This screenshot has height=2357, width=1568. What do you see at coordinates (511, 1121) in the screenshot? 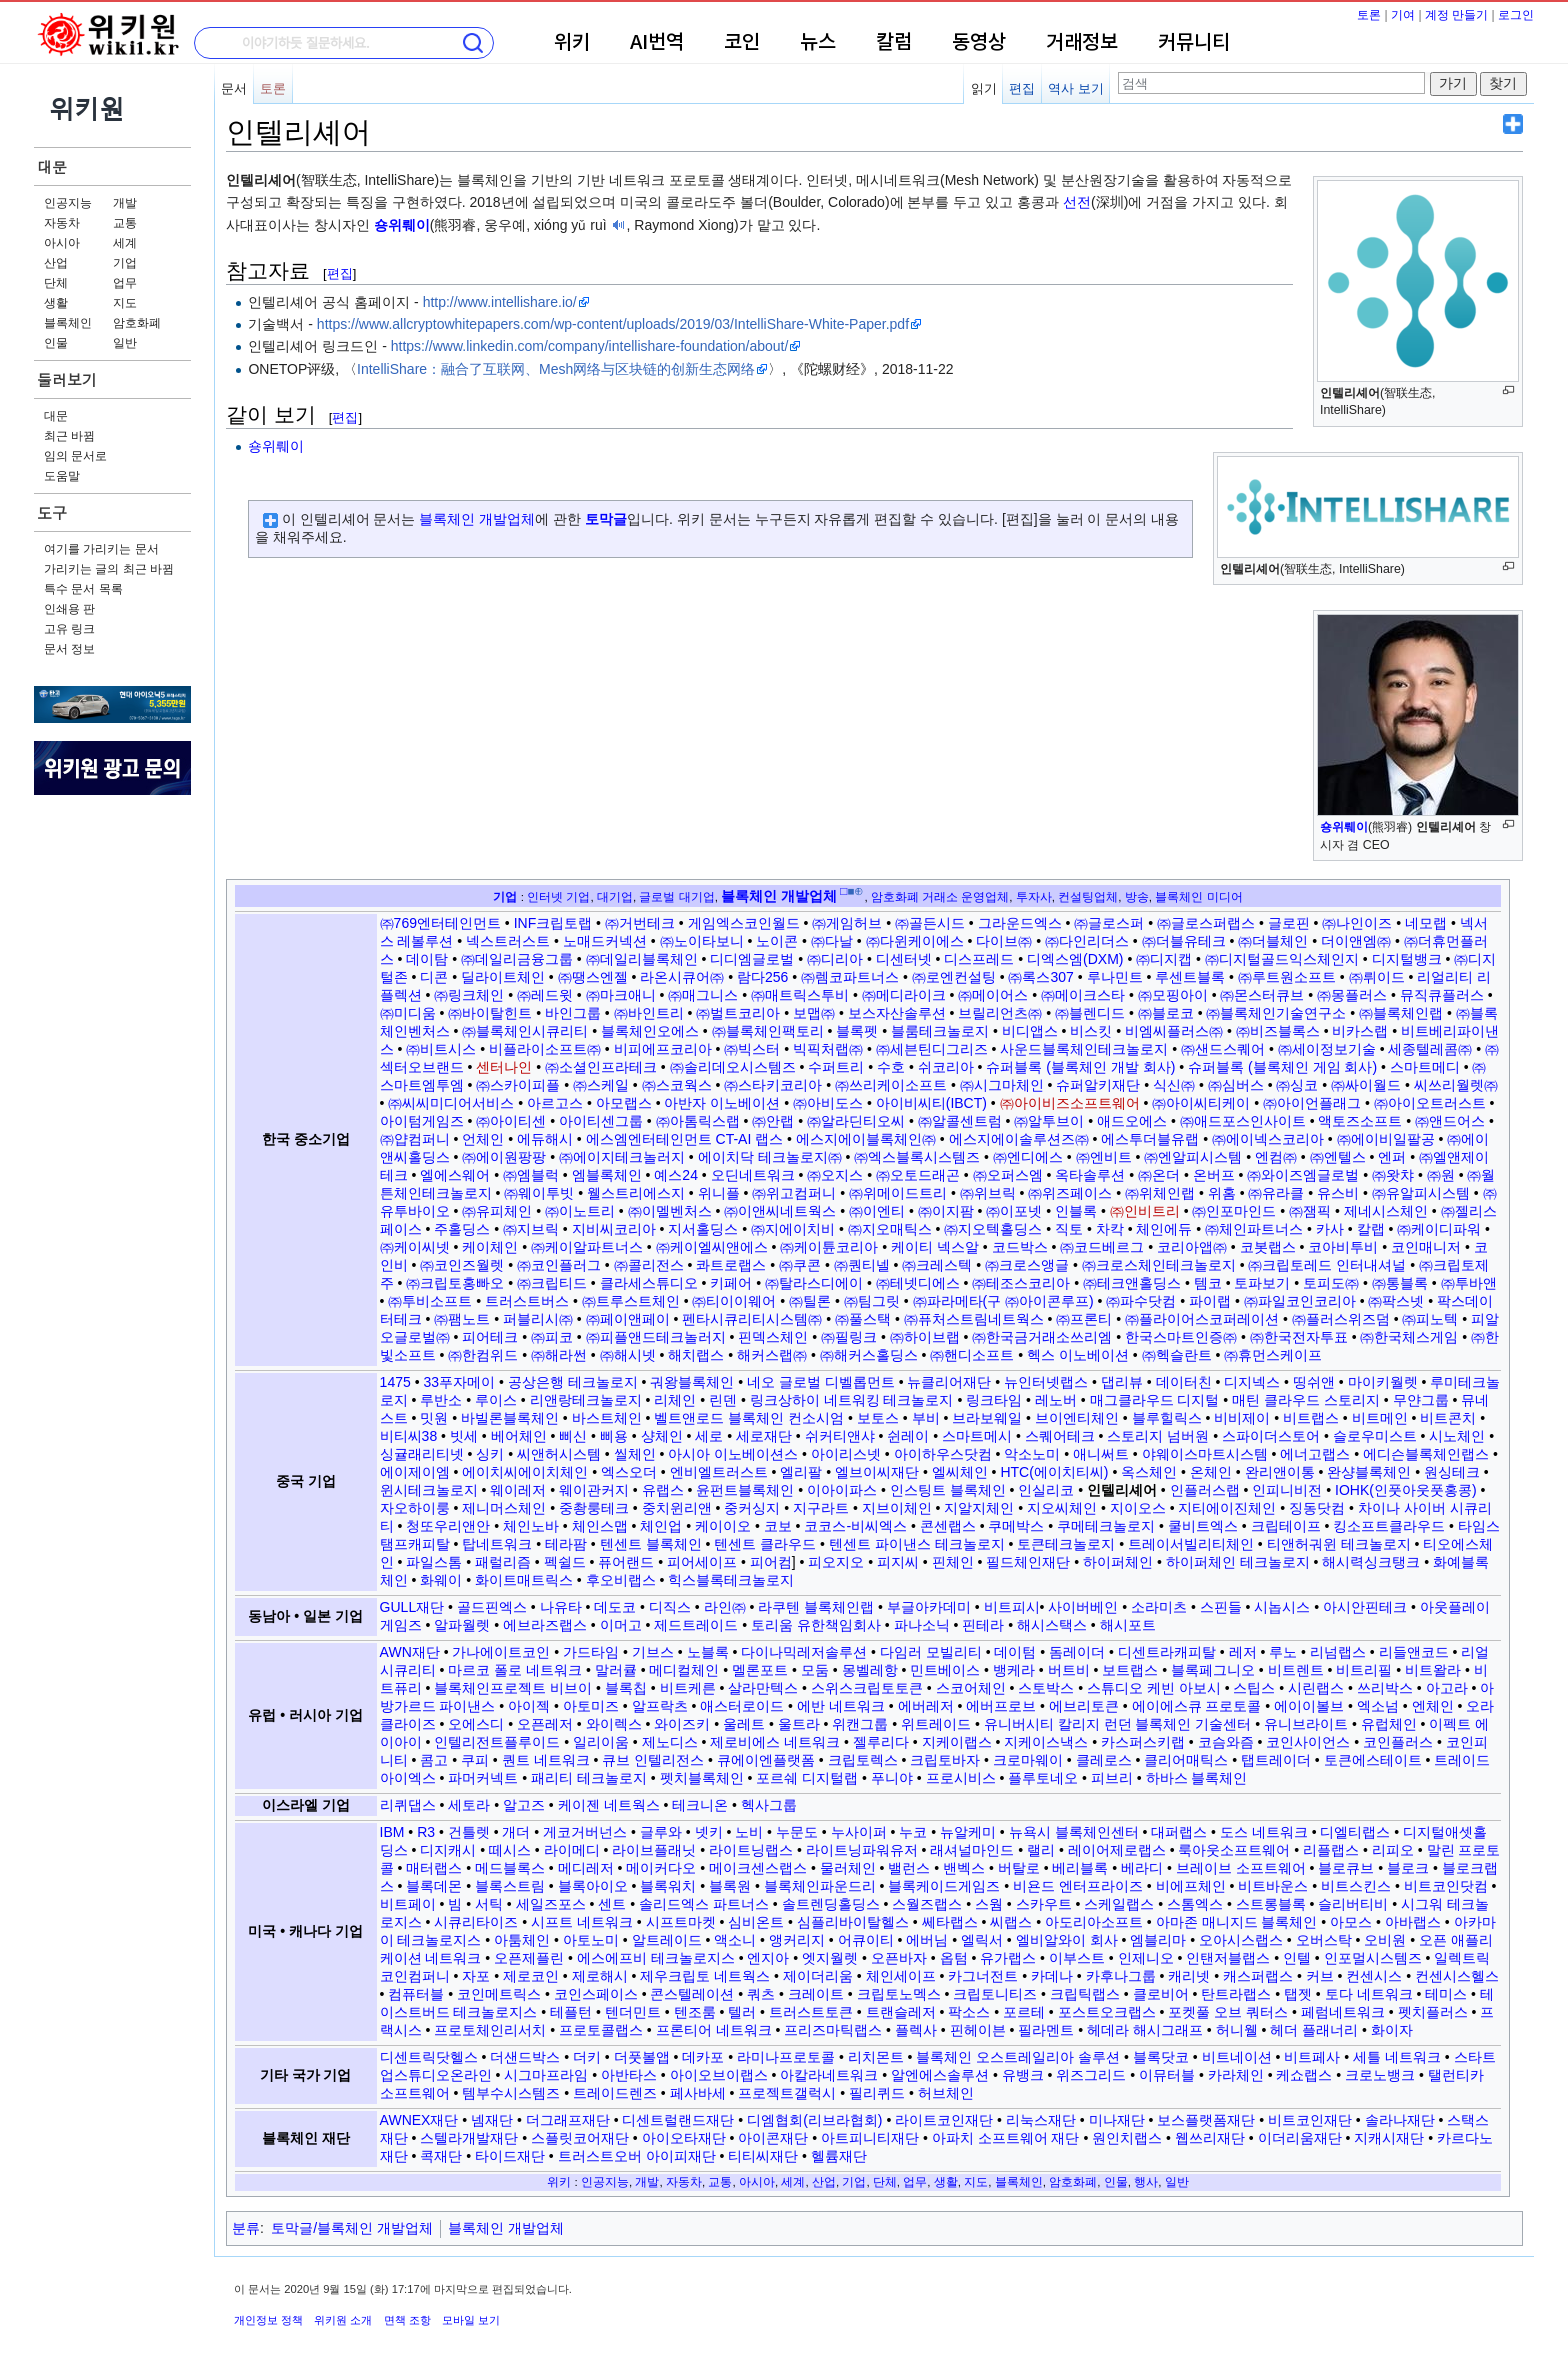
I see `㈜아이티센` at bounding box center [511, 1121].